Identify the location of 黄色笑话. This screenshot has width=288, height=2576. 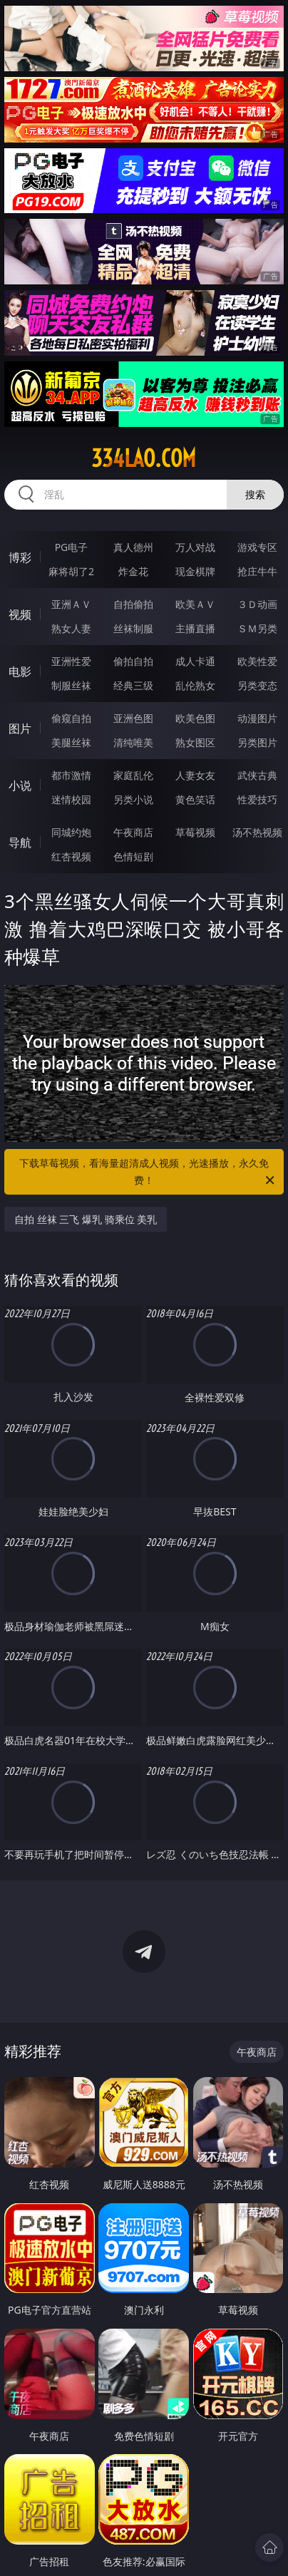
(195, 799).